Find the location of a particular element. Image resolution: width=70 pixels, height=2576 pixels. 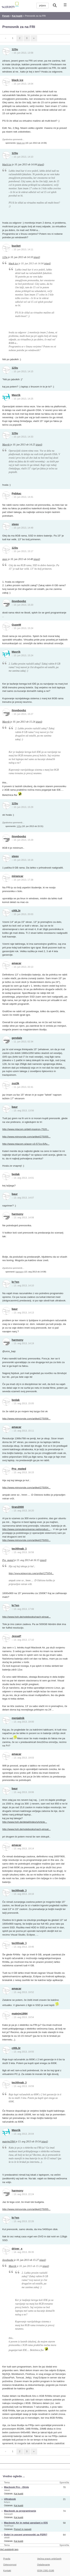

http://www.mlacom.si/acer-v3-571g-i5/fu... is located at coordinates (25, 1143).